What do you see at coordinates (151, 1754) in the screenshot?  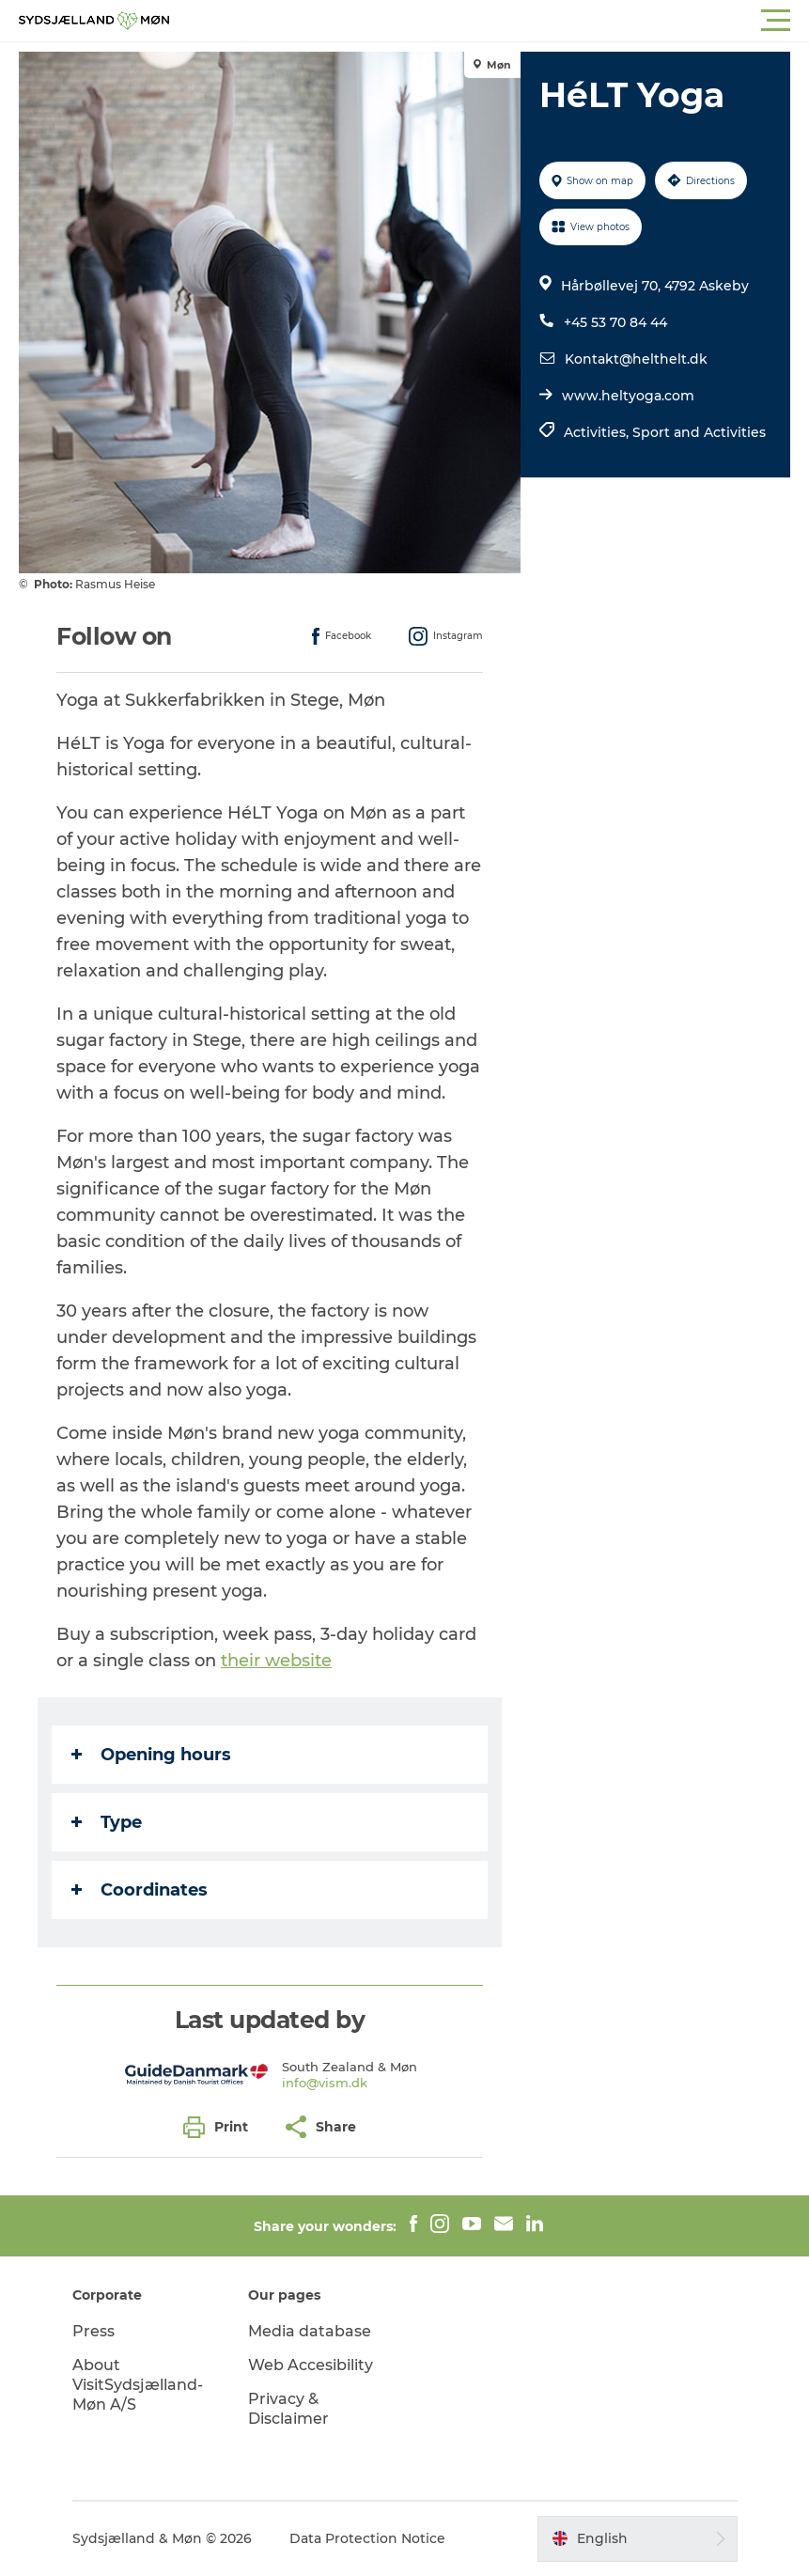 I see `Opening hours` at bounding box center [151, 1754].